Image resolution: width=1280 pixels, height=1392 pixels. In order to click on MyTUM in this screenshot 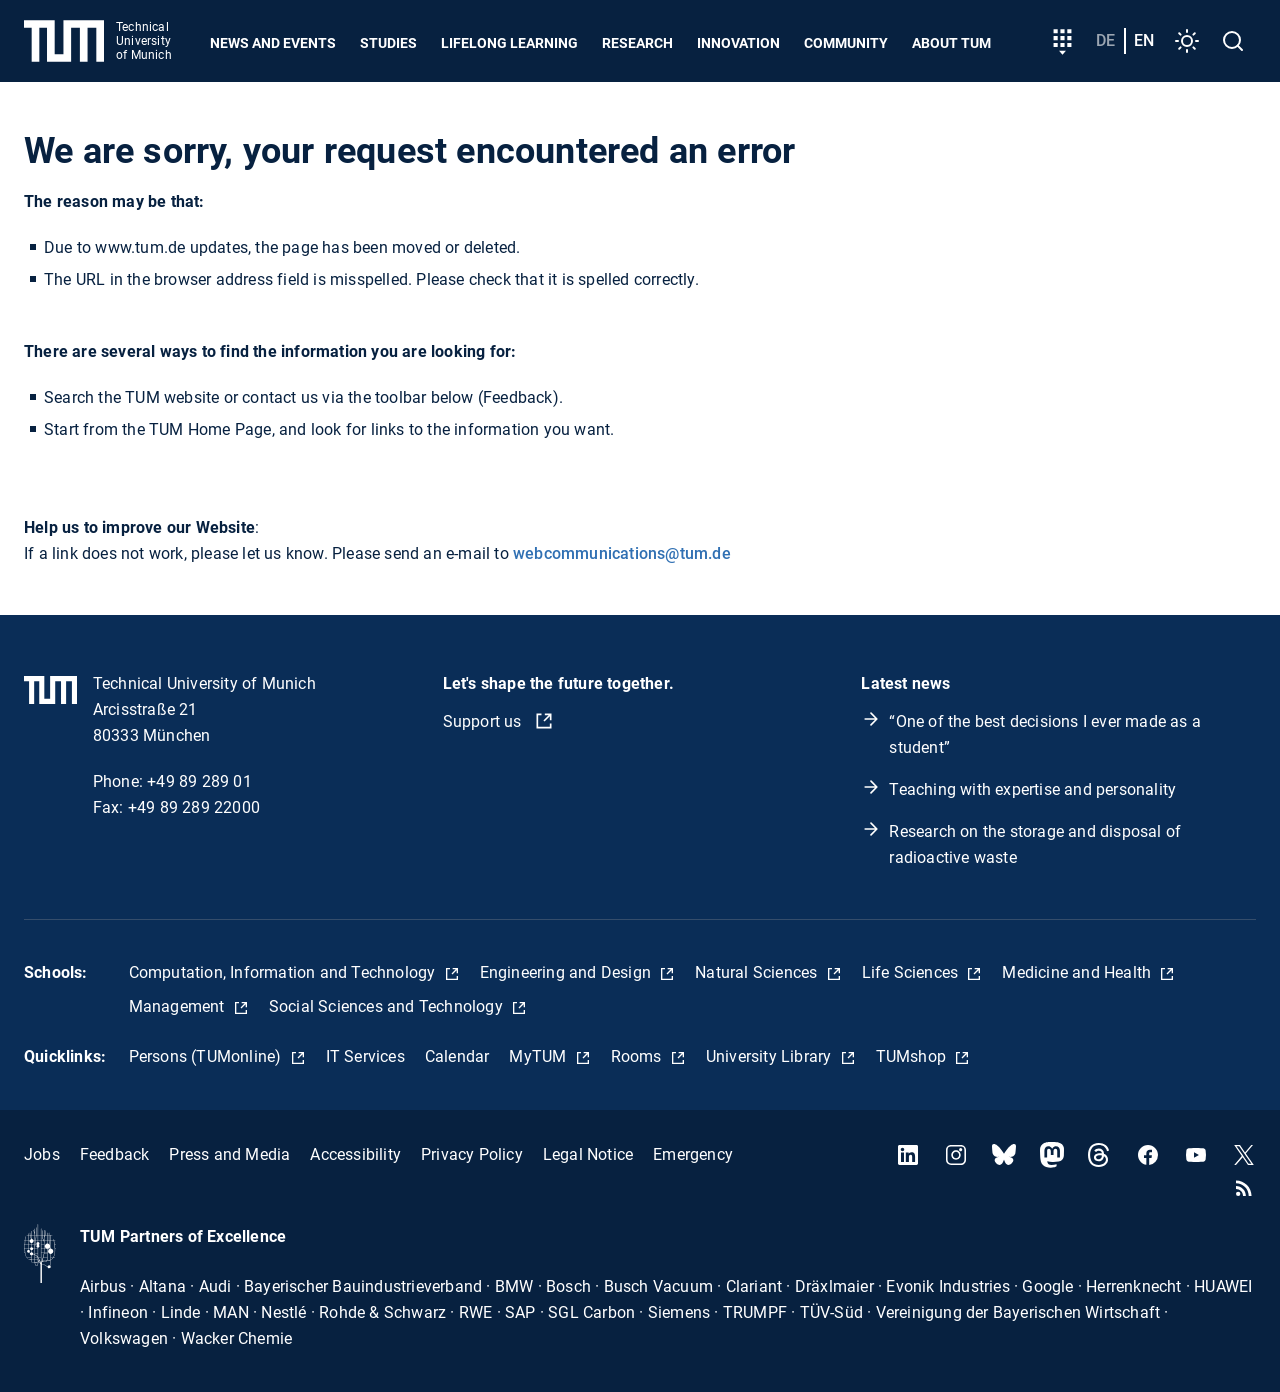, I will do `click(539, 1056)`.